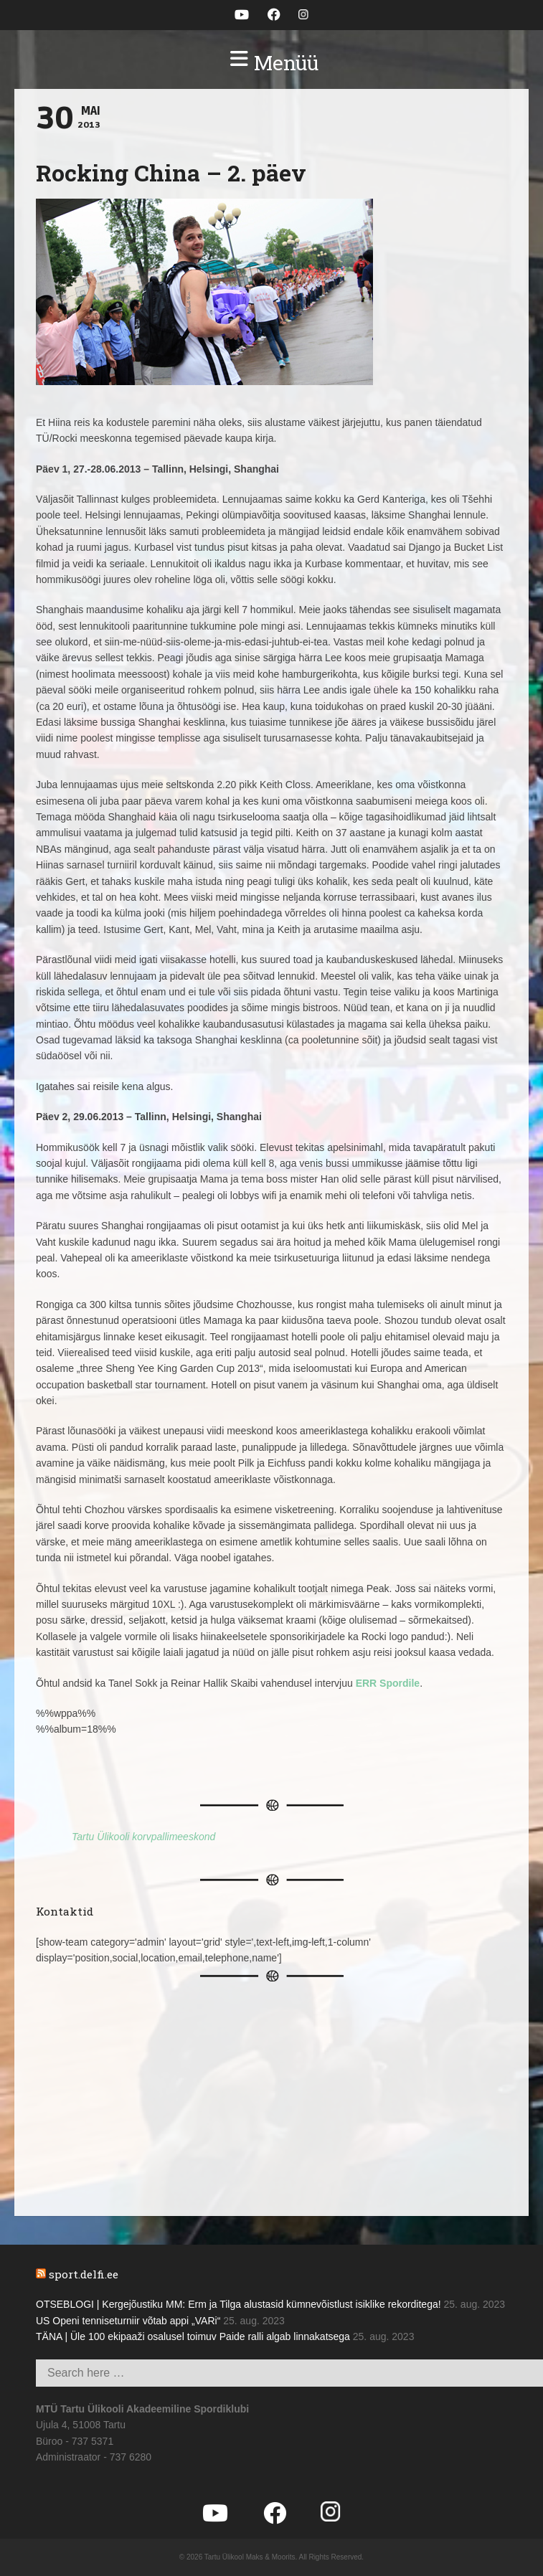  Describe the element at coordinates (271, 63) in the screenshot. I see `[button]` at that location.